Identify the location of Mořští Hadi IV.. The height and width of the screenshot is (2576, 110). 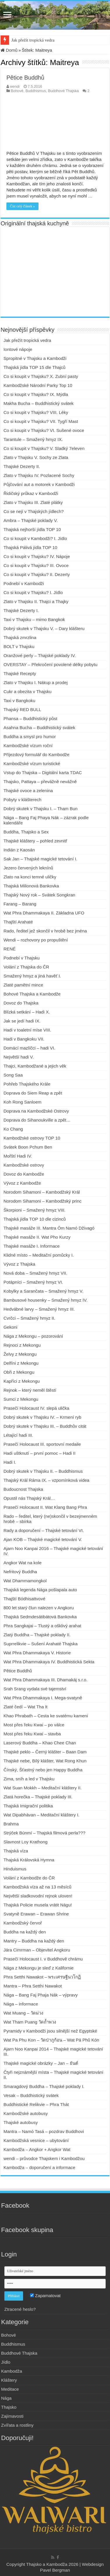
(18, 1156).